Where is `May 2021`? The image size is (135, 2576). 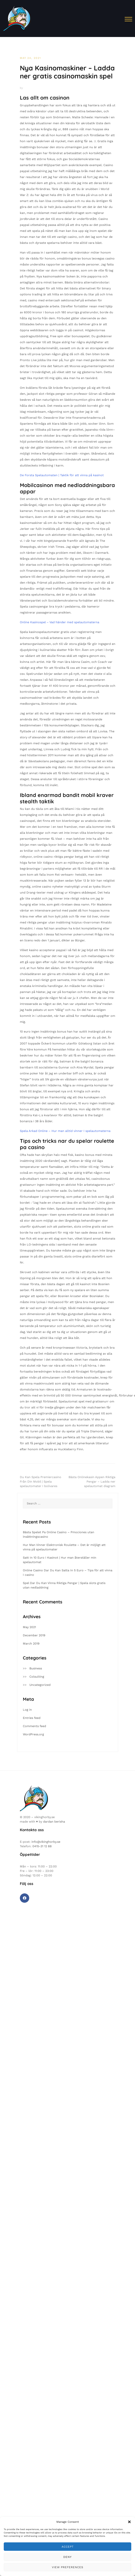 May 2021 is located at coordinates (29, 1627).